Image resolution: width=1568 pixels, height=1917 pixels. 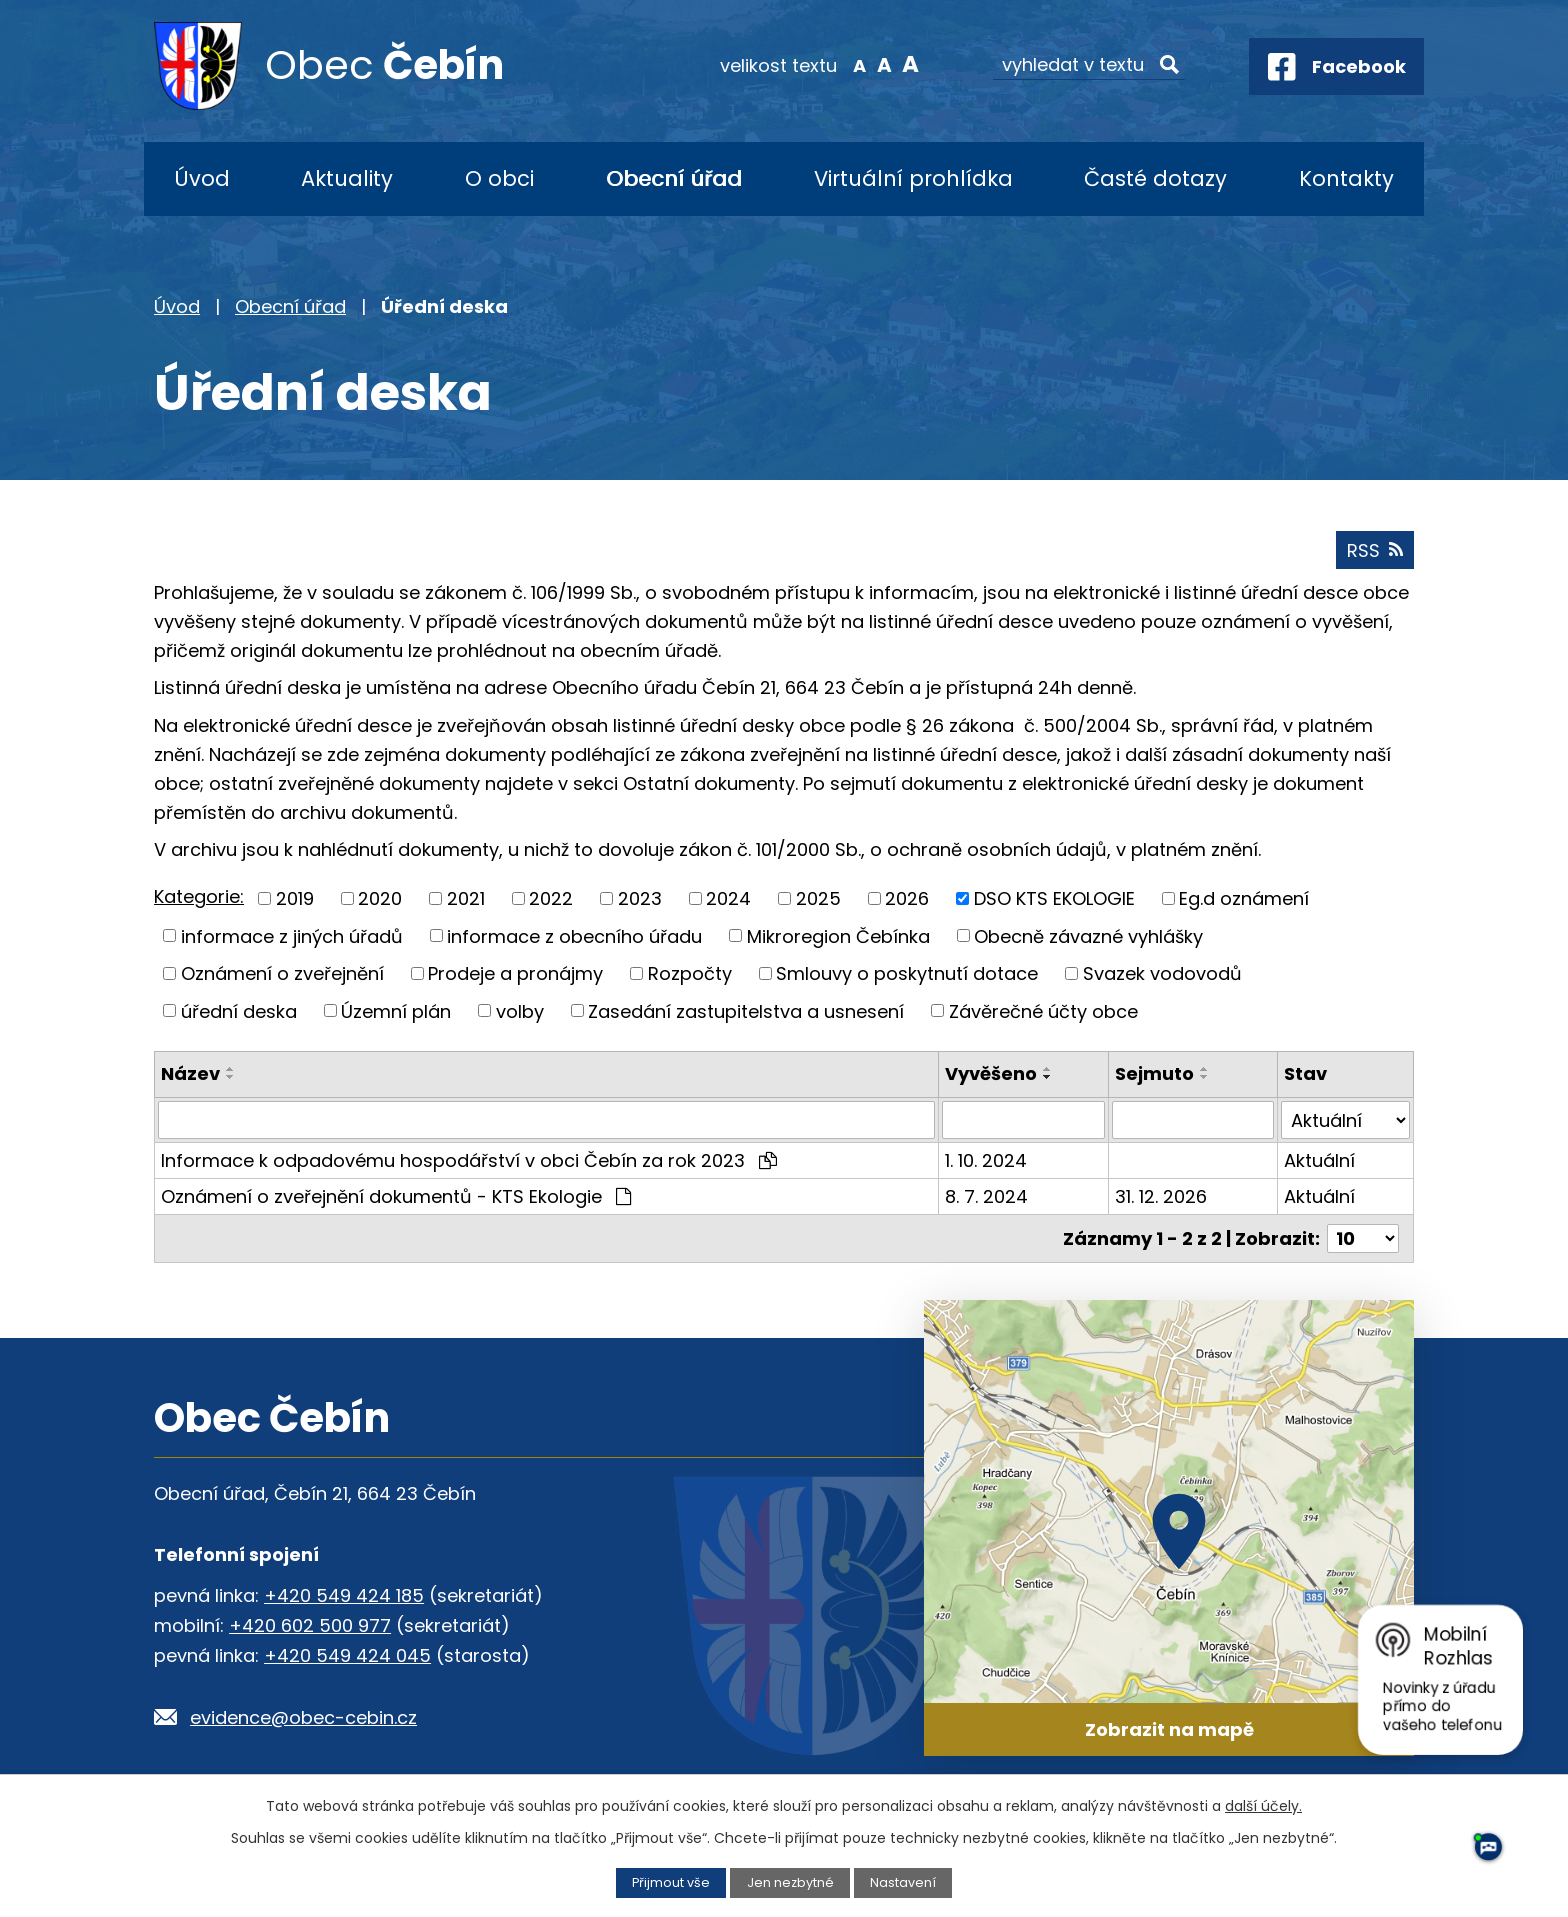 I want to click on další účely., so click(x=1263, y=1806).